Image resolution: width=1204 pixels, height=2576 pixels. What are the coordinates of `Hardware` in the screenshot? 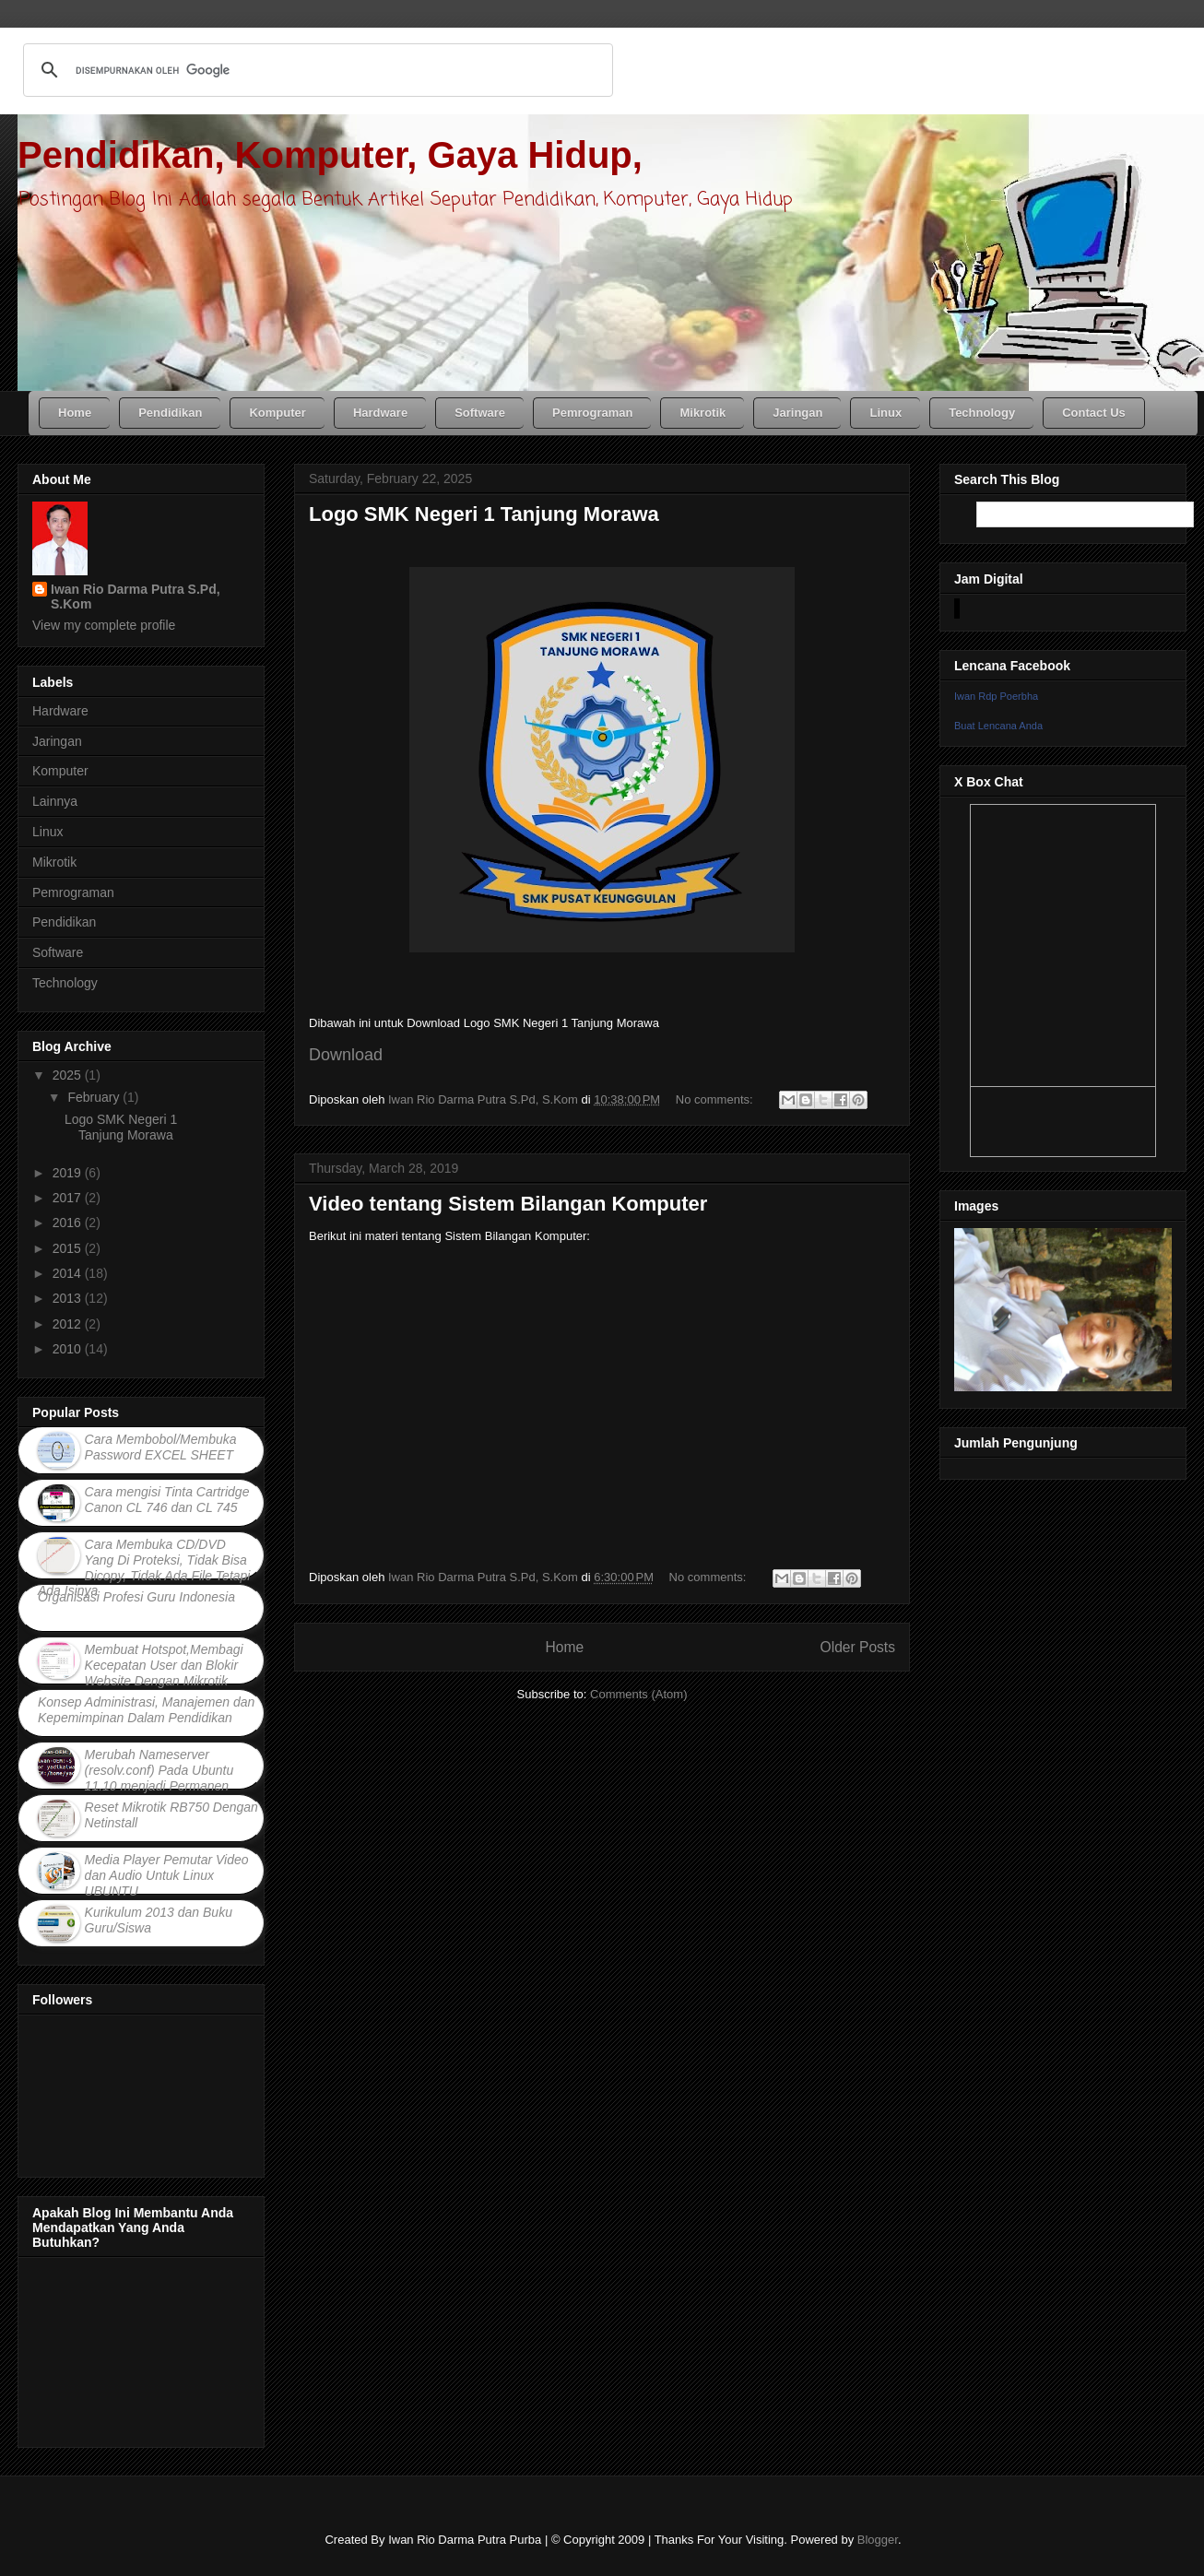 It's located at (60, 710).